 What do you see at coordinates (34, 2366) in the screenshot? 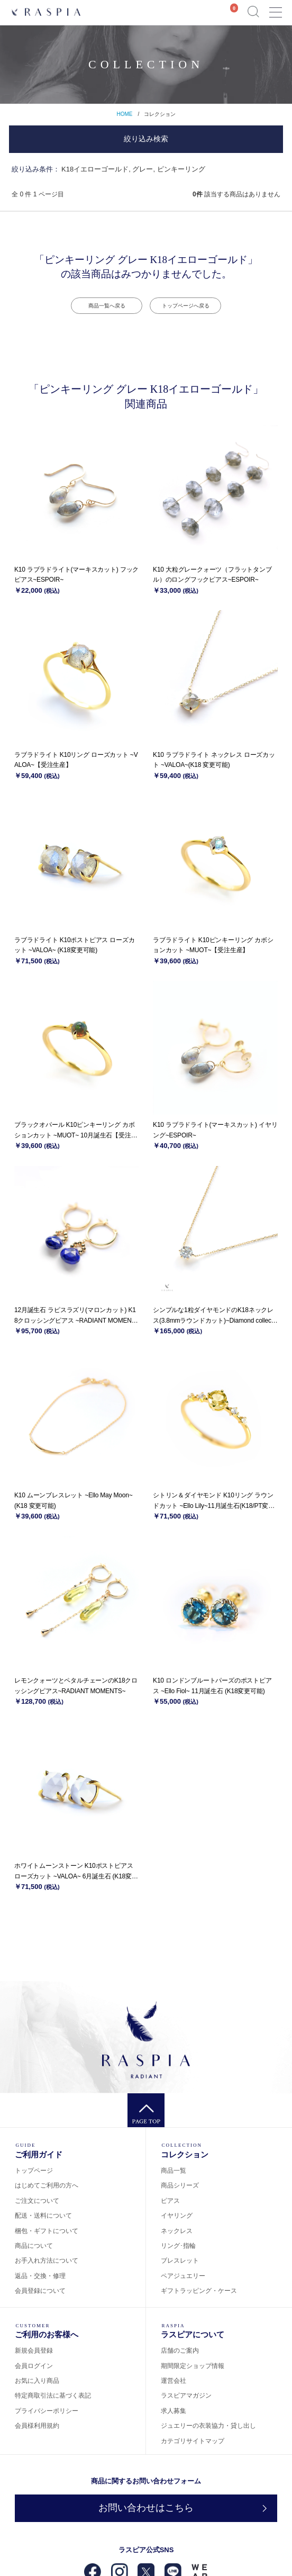
I see `会員ログイン` at bounding box center [34, 2366].